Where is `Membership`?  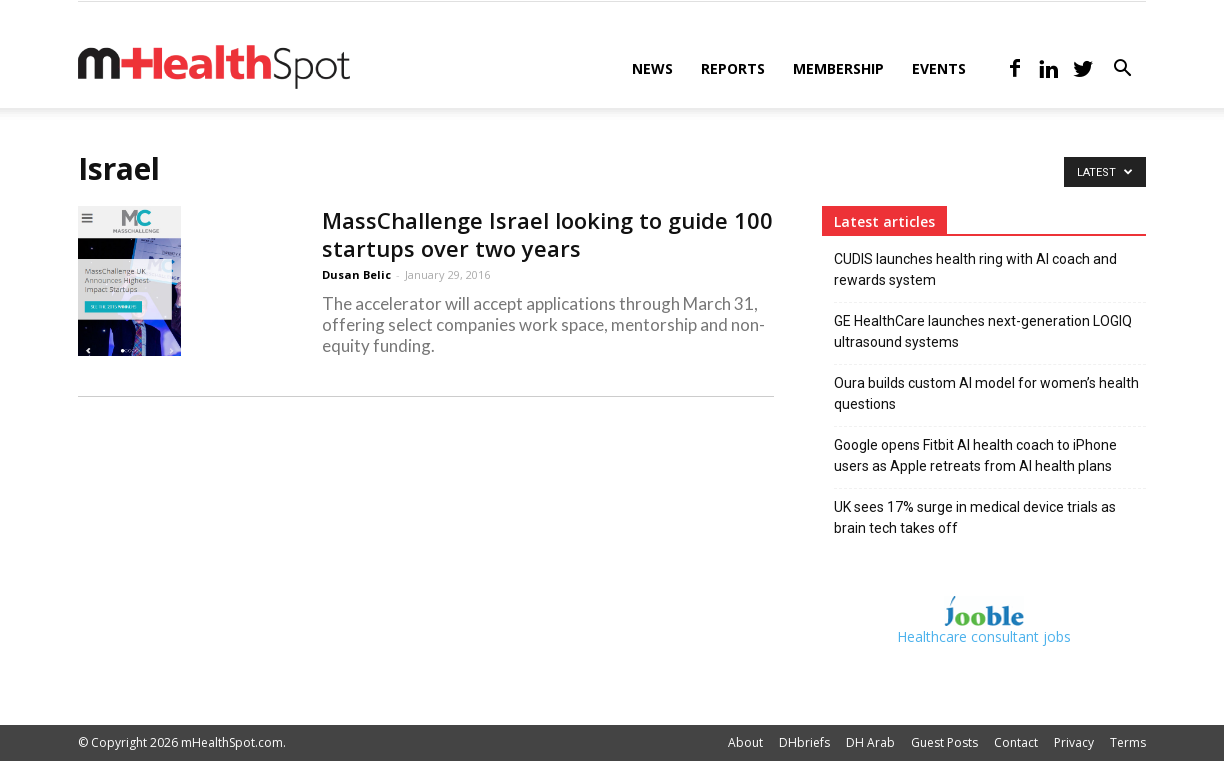 Membership is located at coordinates (838, 68).